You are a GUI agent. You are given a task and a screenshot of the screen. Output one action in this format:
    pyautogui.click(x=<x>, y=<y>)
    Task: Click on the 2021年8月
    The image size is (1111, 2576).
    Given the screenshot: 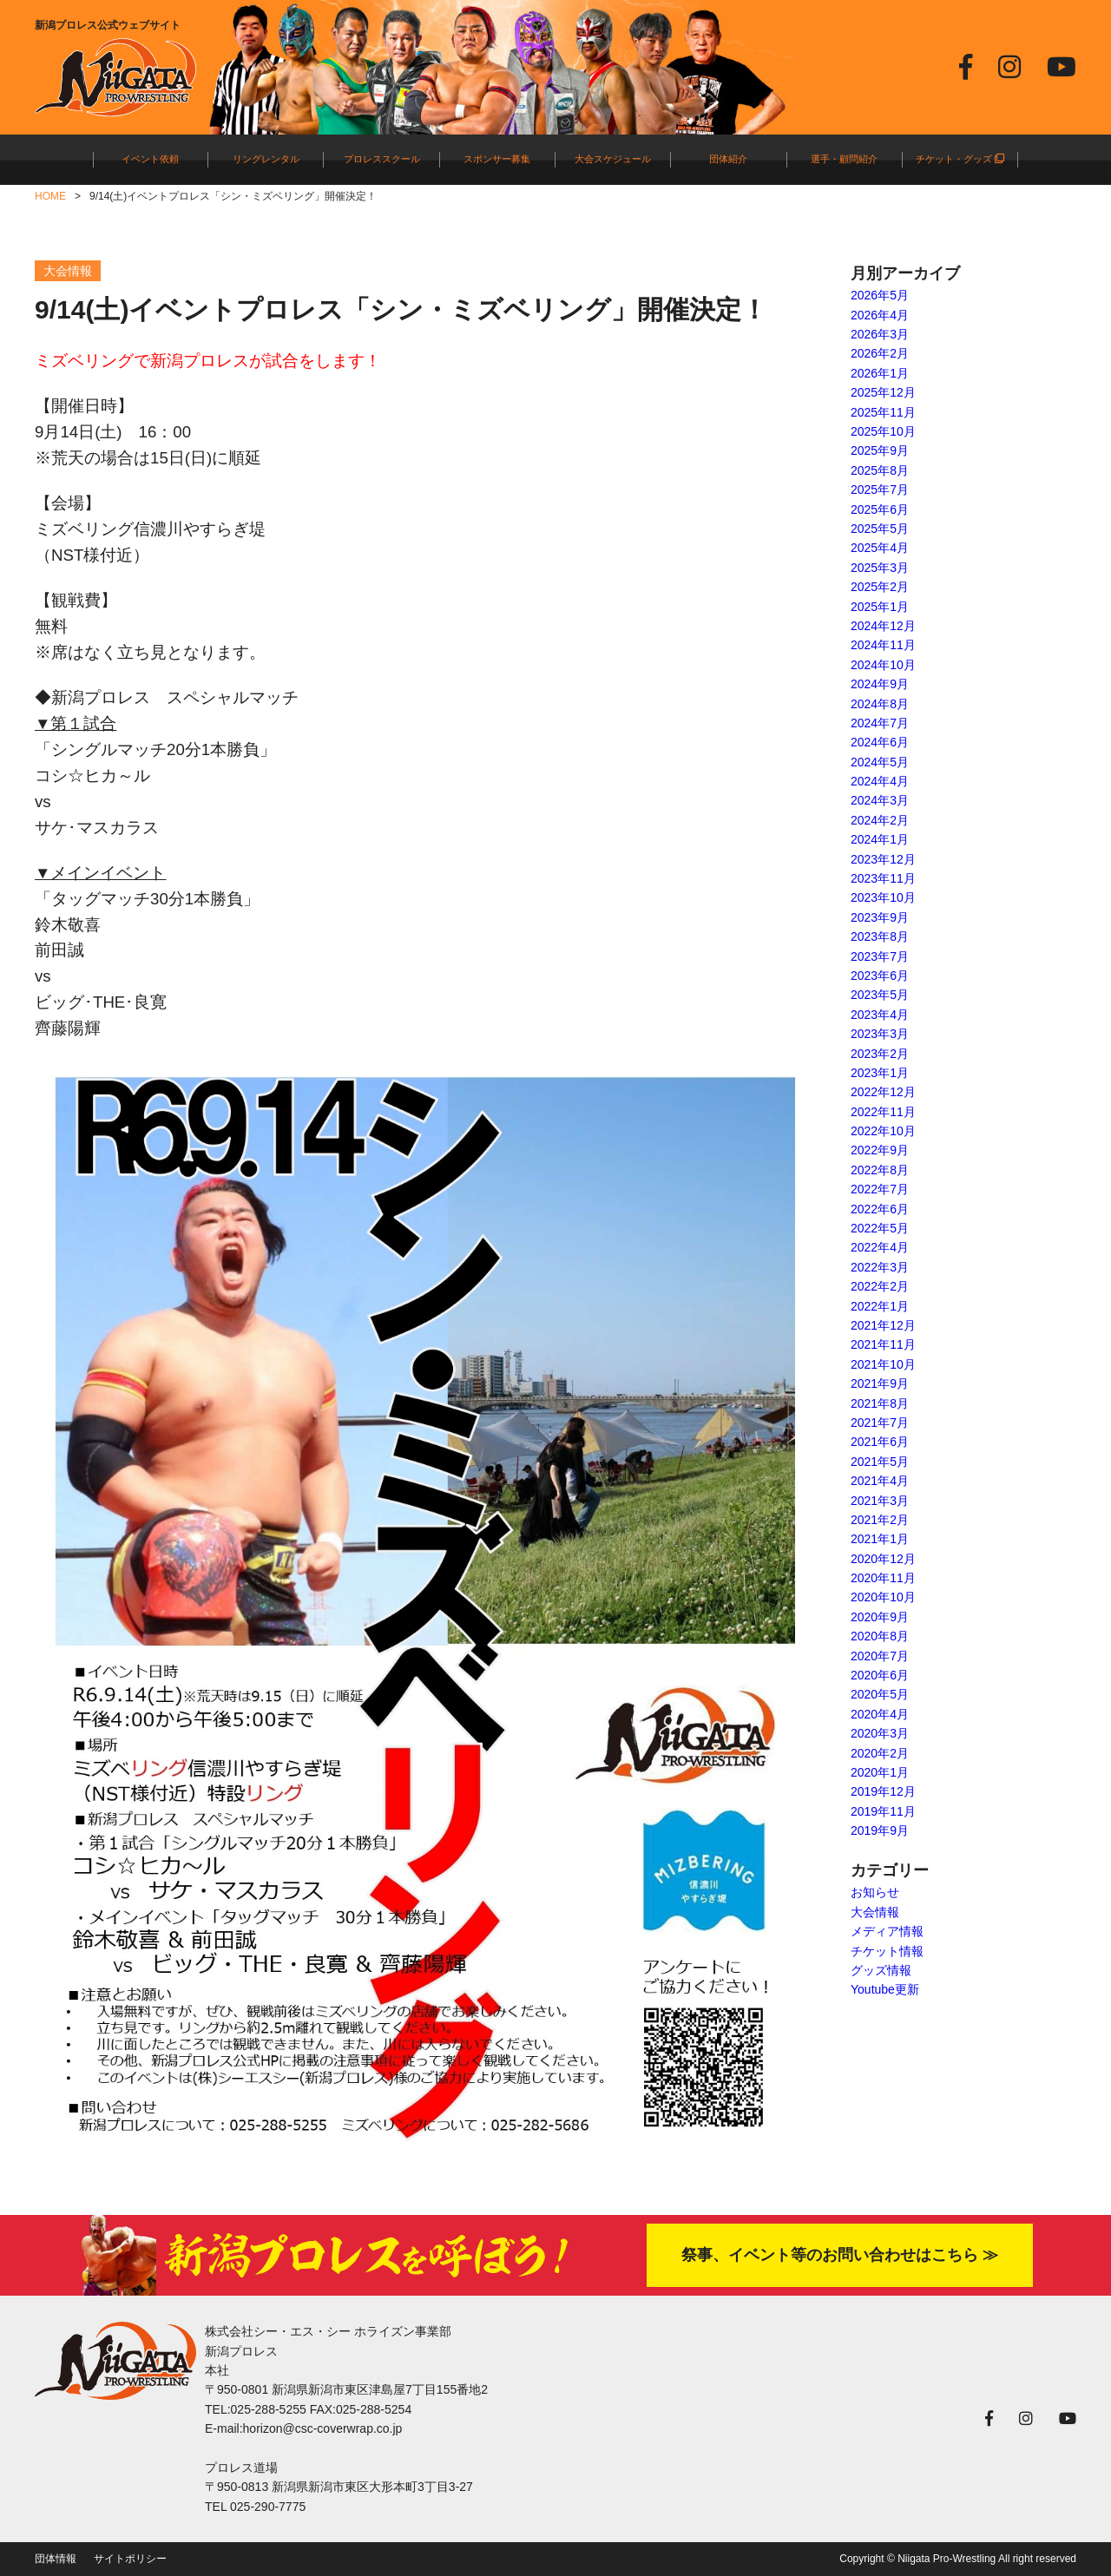 What is the action you would take?
    pyautogui.click(x=880, y=1403)
    